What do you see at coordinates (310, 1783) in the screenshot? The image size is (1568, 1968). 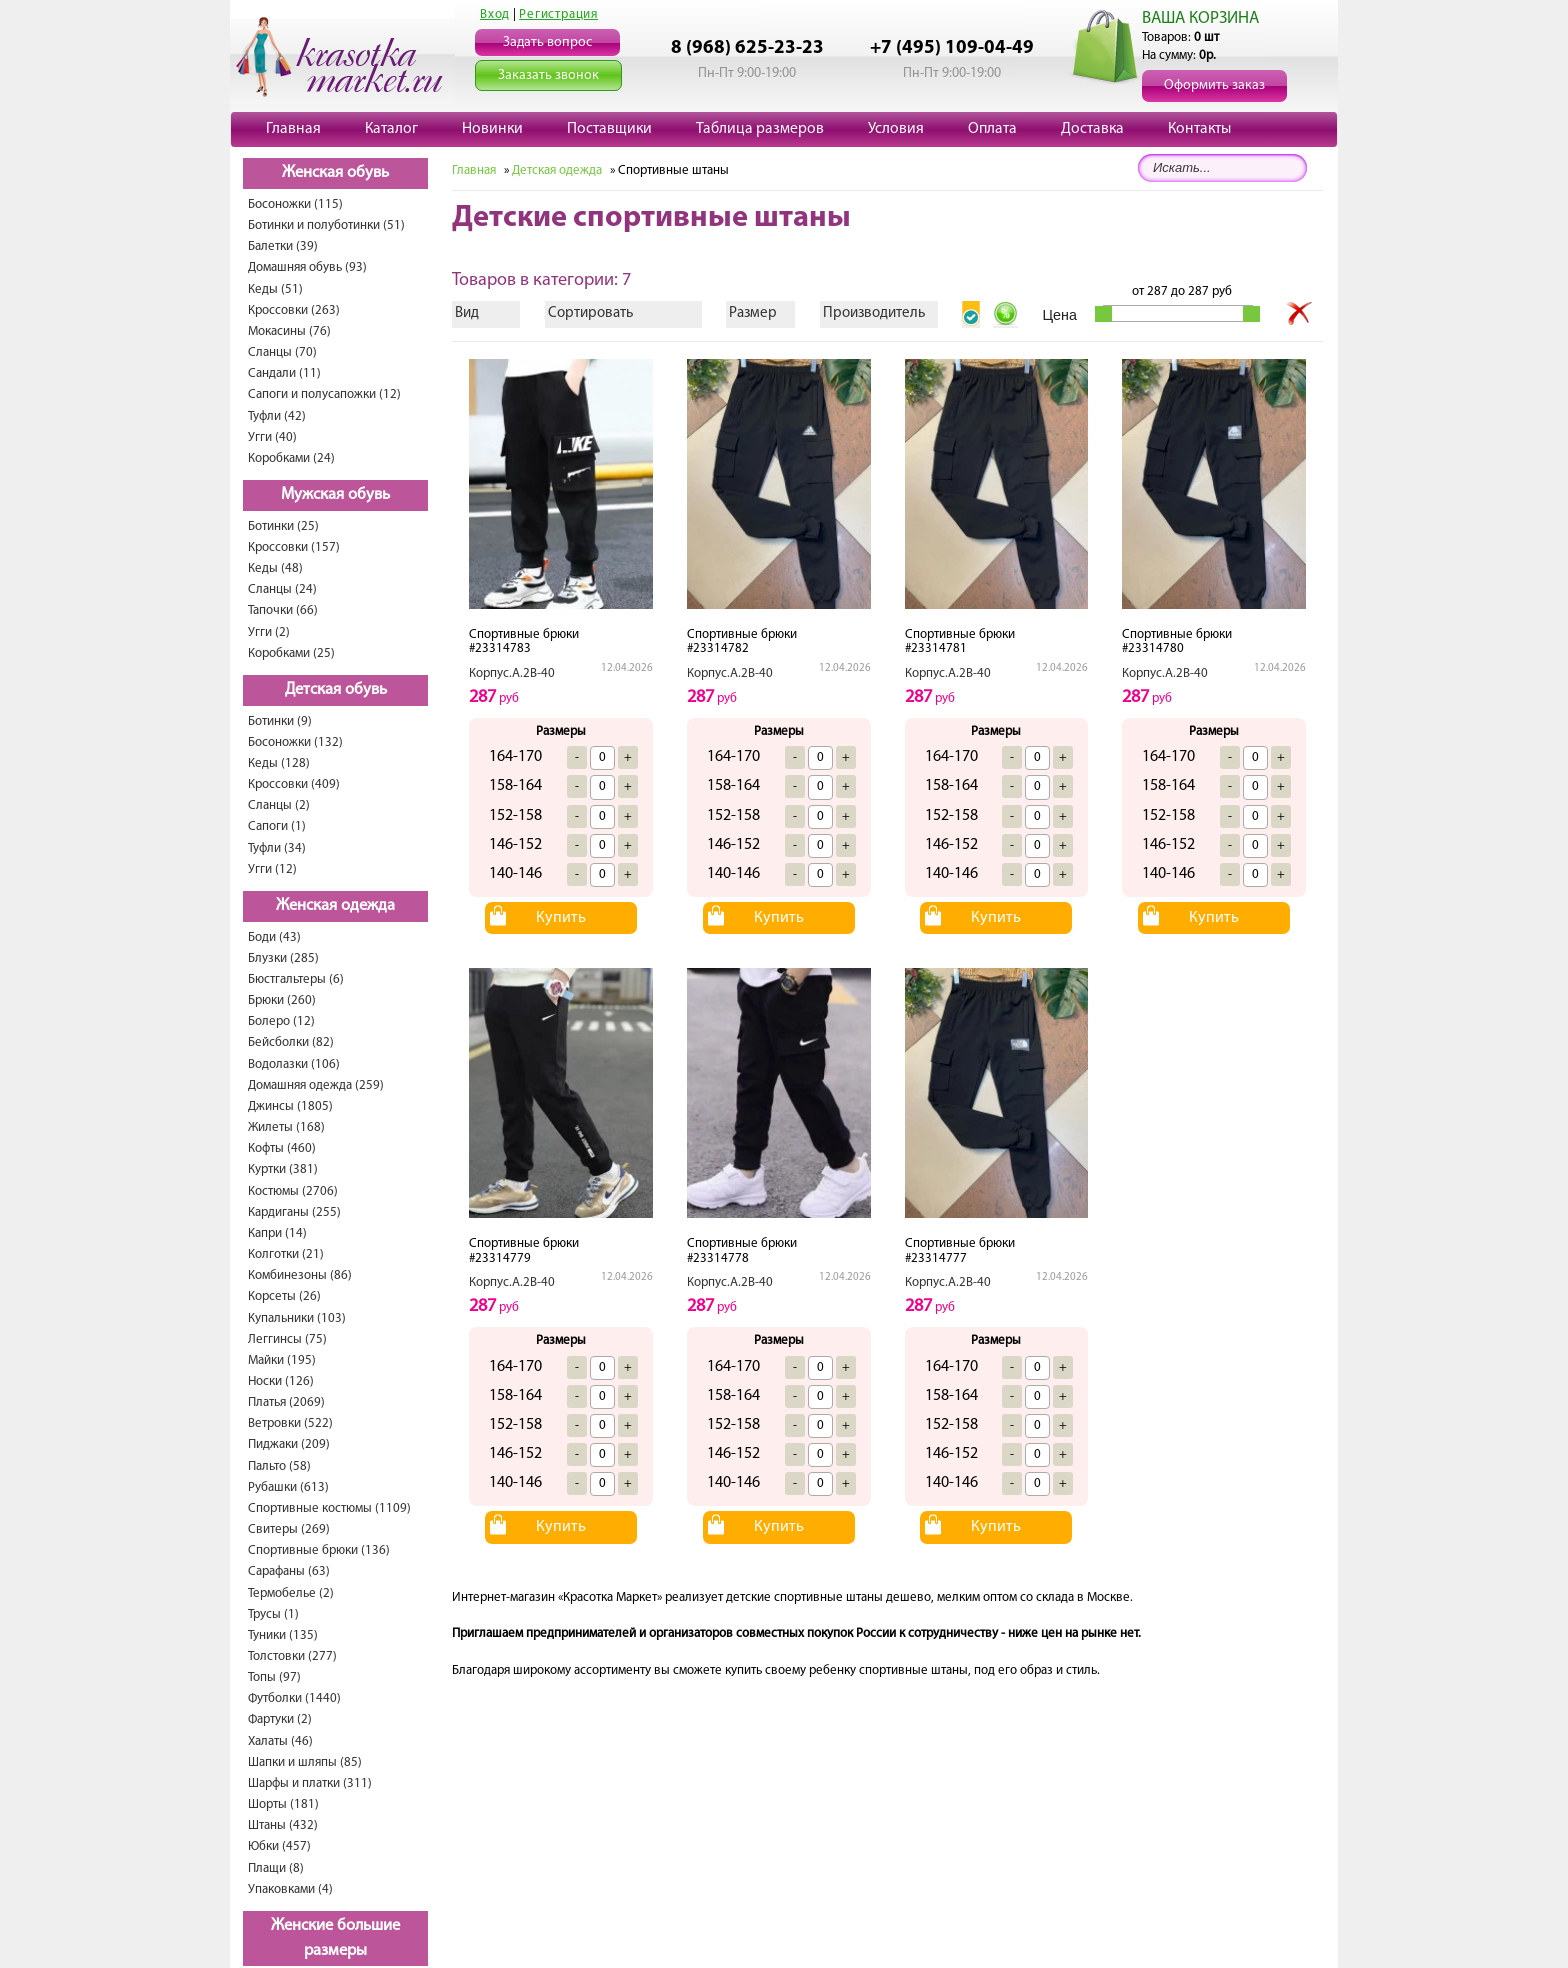 I see `Шарфы и платки (311)` at bounding box center [310, 1783].